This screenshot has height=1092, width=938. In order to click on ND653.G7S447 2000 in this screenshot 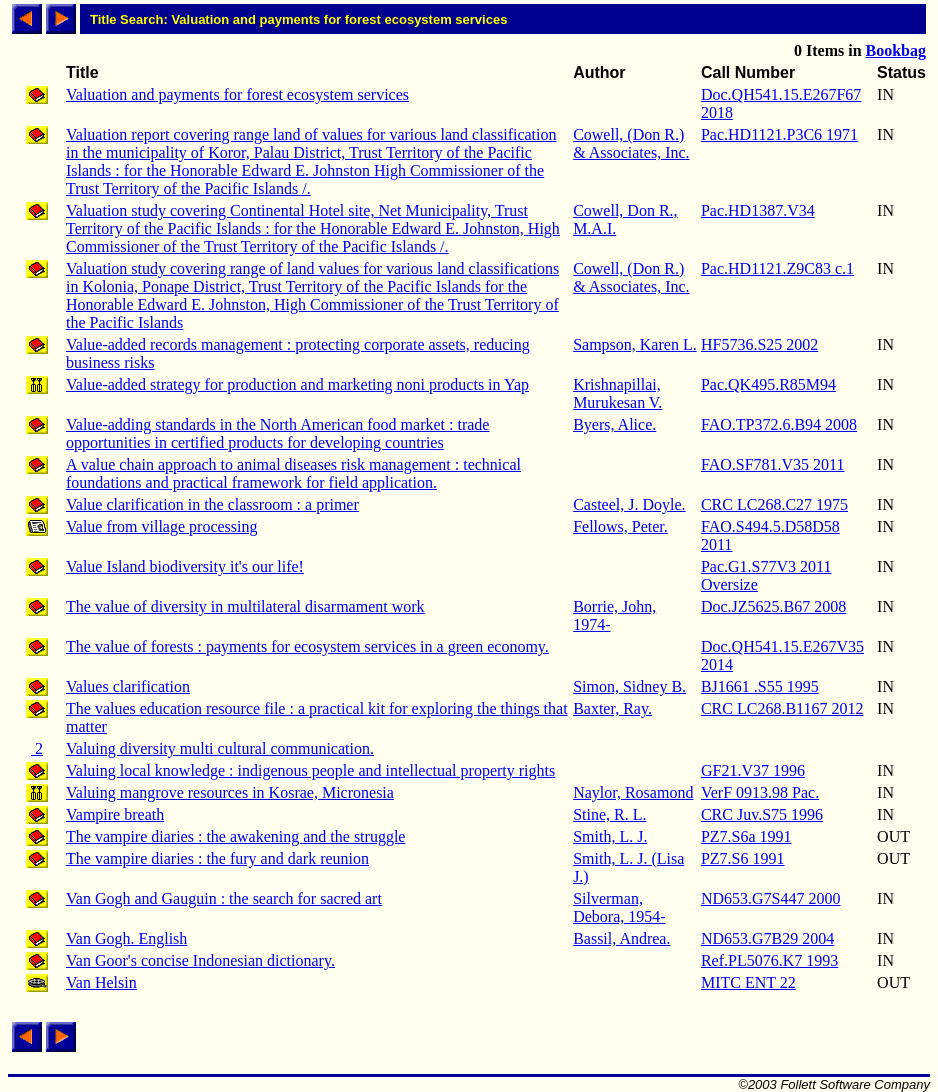, I will do `click(771, 898)`.